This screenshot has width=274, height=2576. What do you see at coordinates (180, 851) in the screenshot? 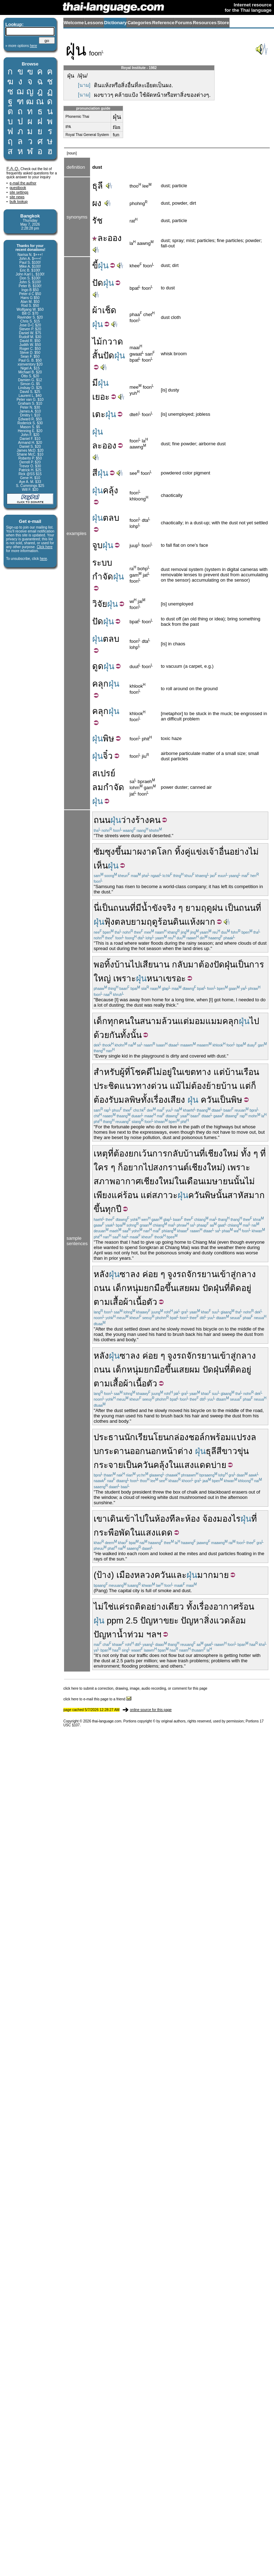
I see `ทิ้ง` at bounding box center [180, 851].